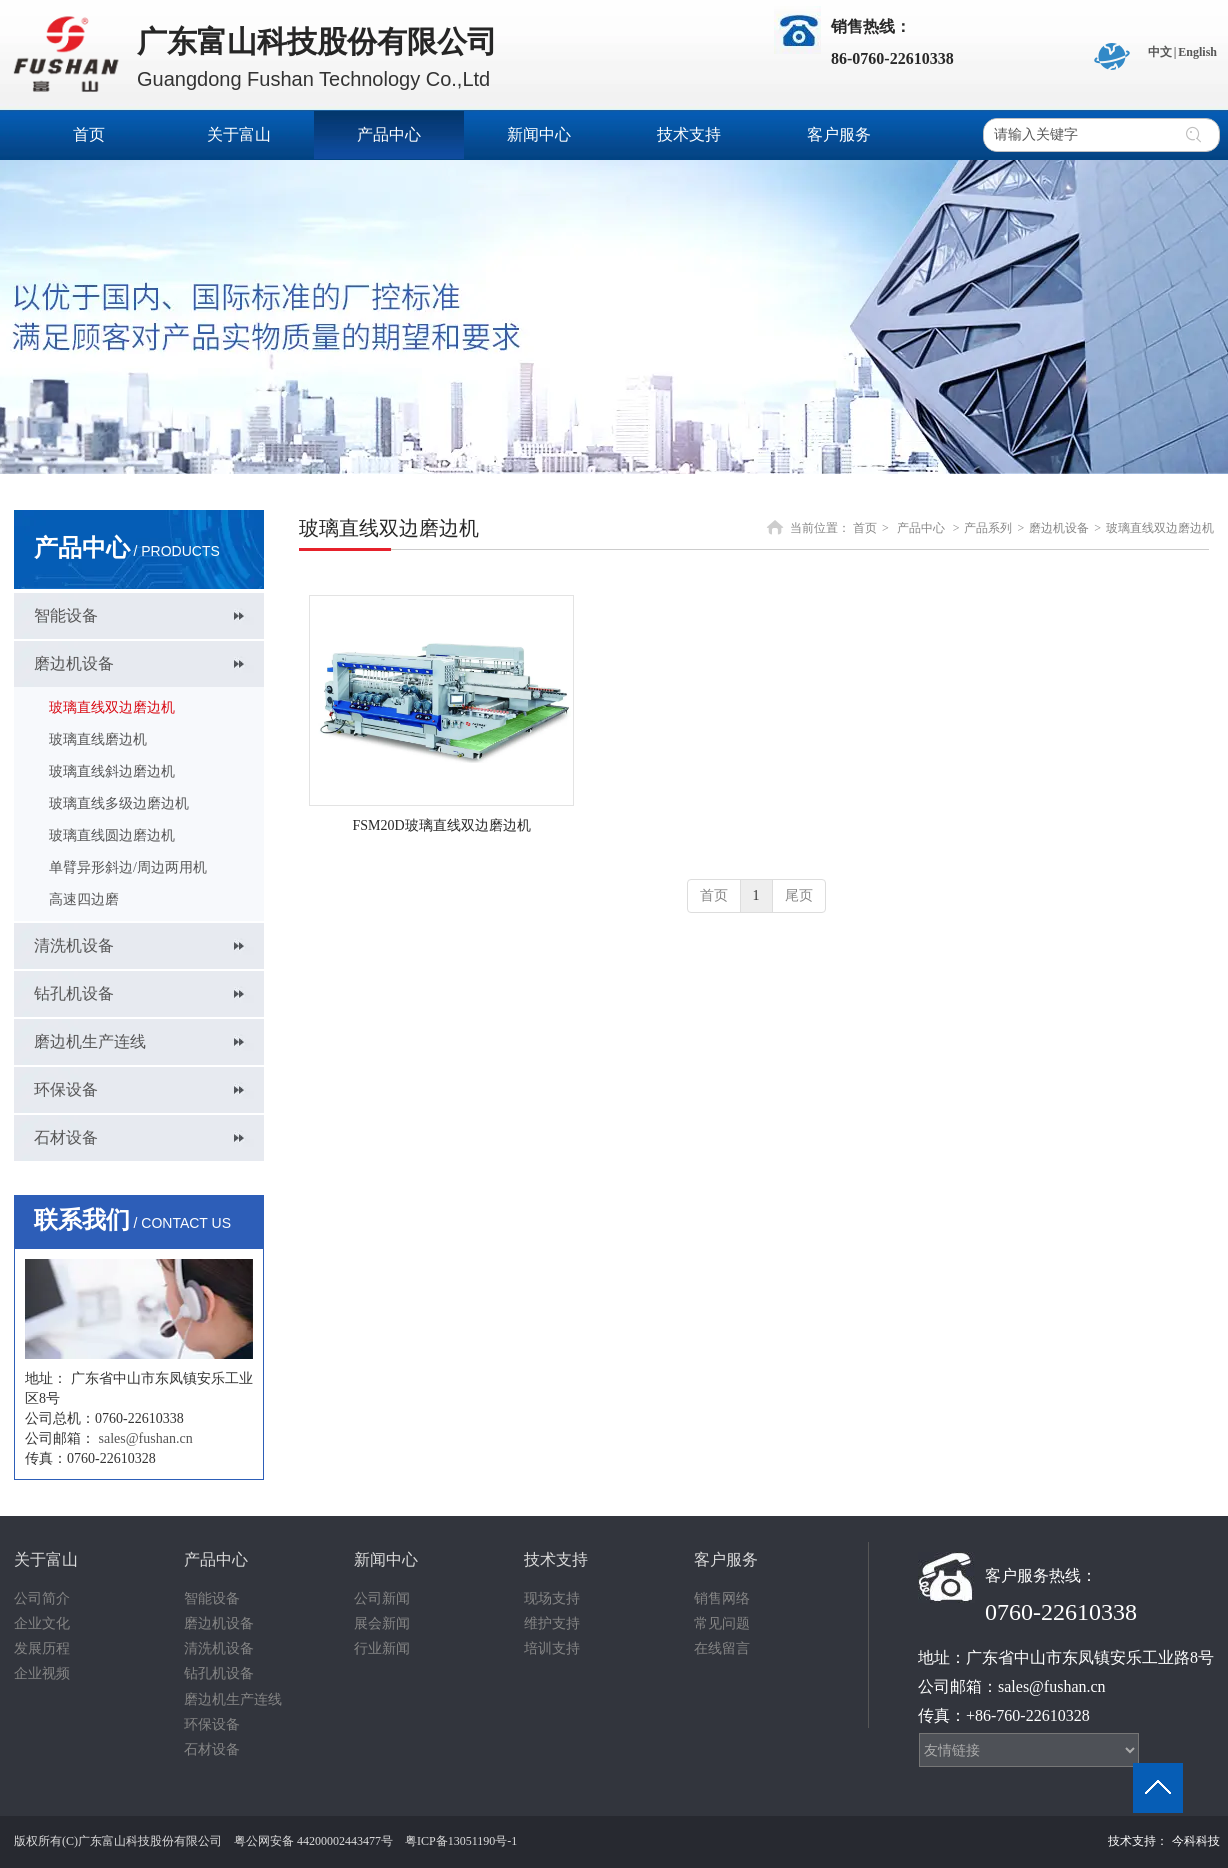 This screenshot has width=1228, height=1868. Describe the element at coordinates (42, 1623) in the screenshot. I see `企业文化` at that location.